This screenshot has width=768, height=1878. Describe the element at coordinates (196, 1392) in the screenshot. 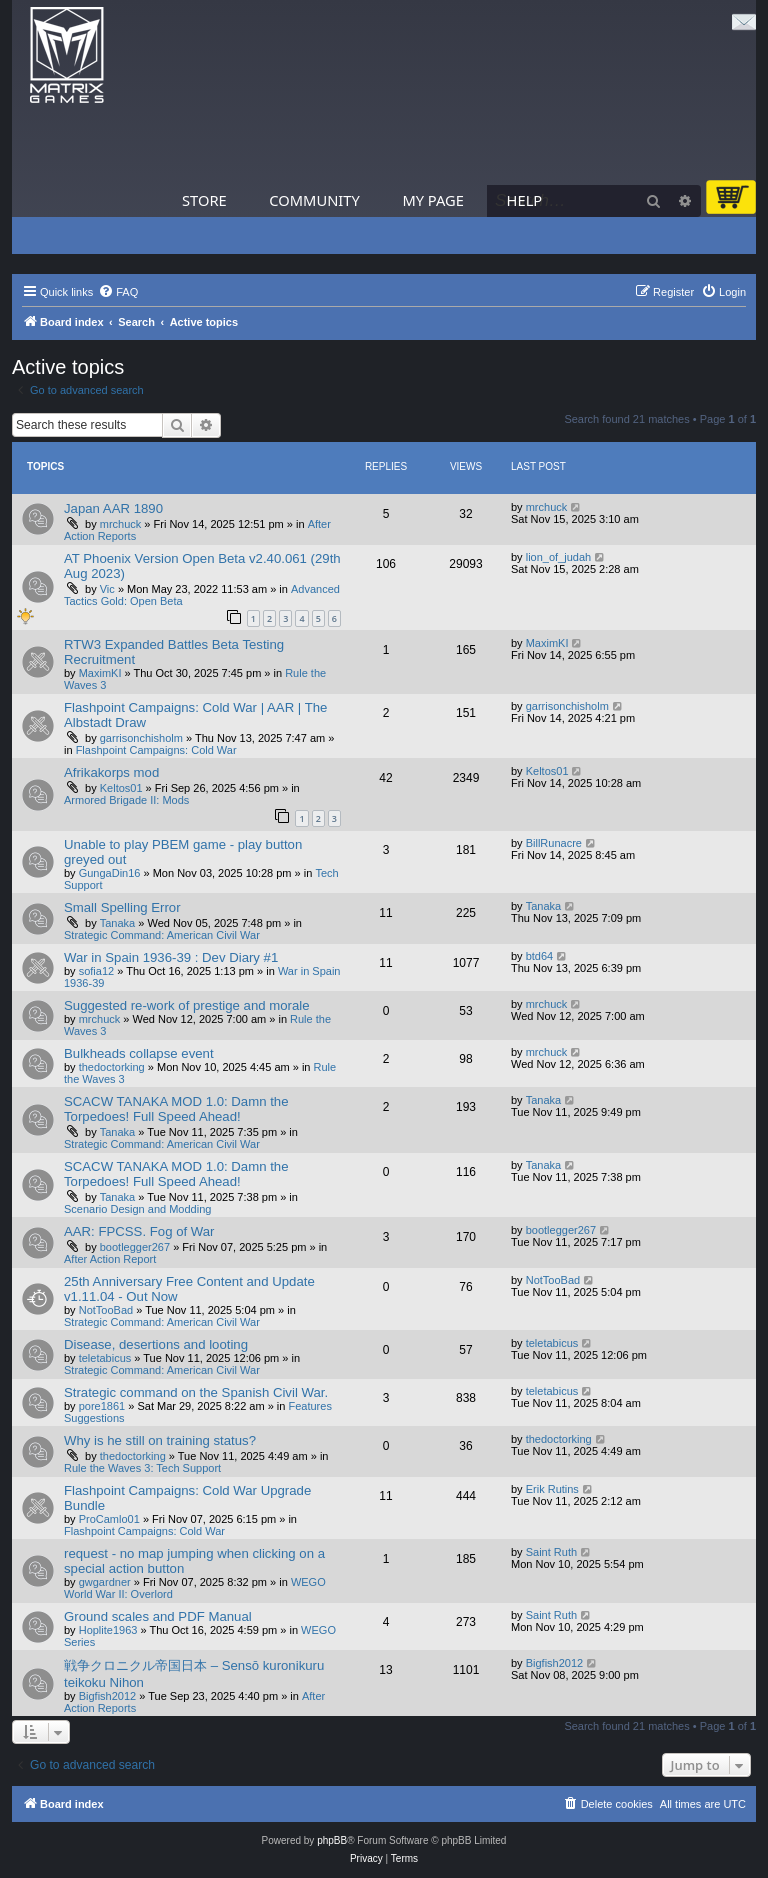

I see `Strategic command on the Spanish Civil War.` at that location.